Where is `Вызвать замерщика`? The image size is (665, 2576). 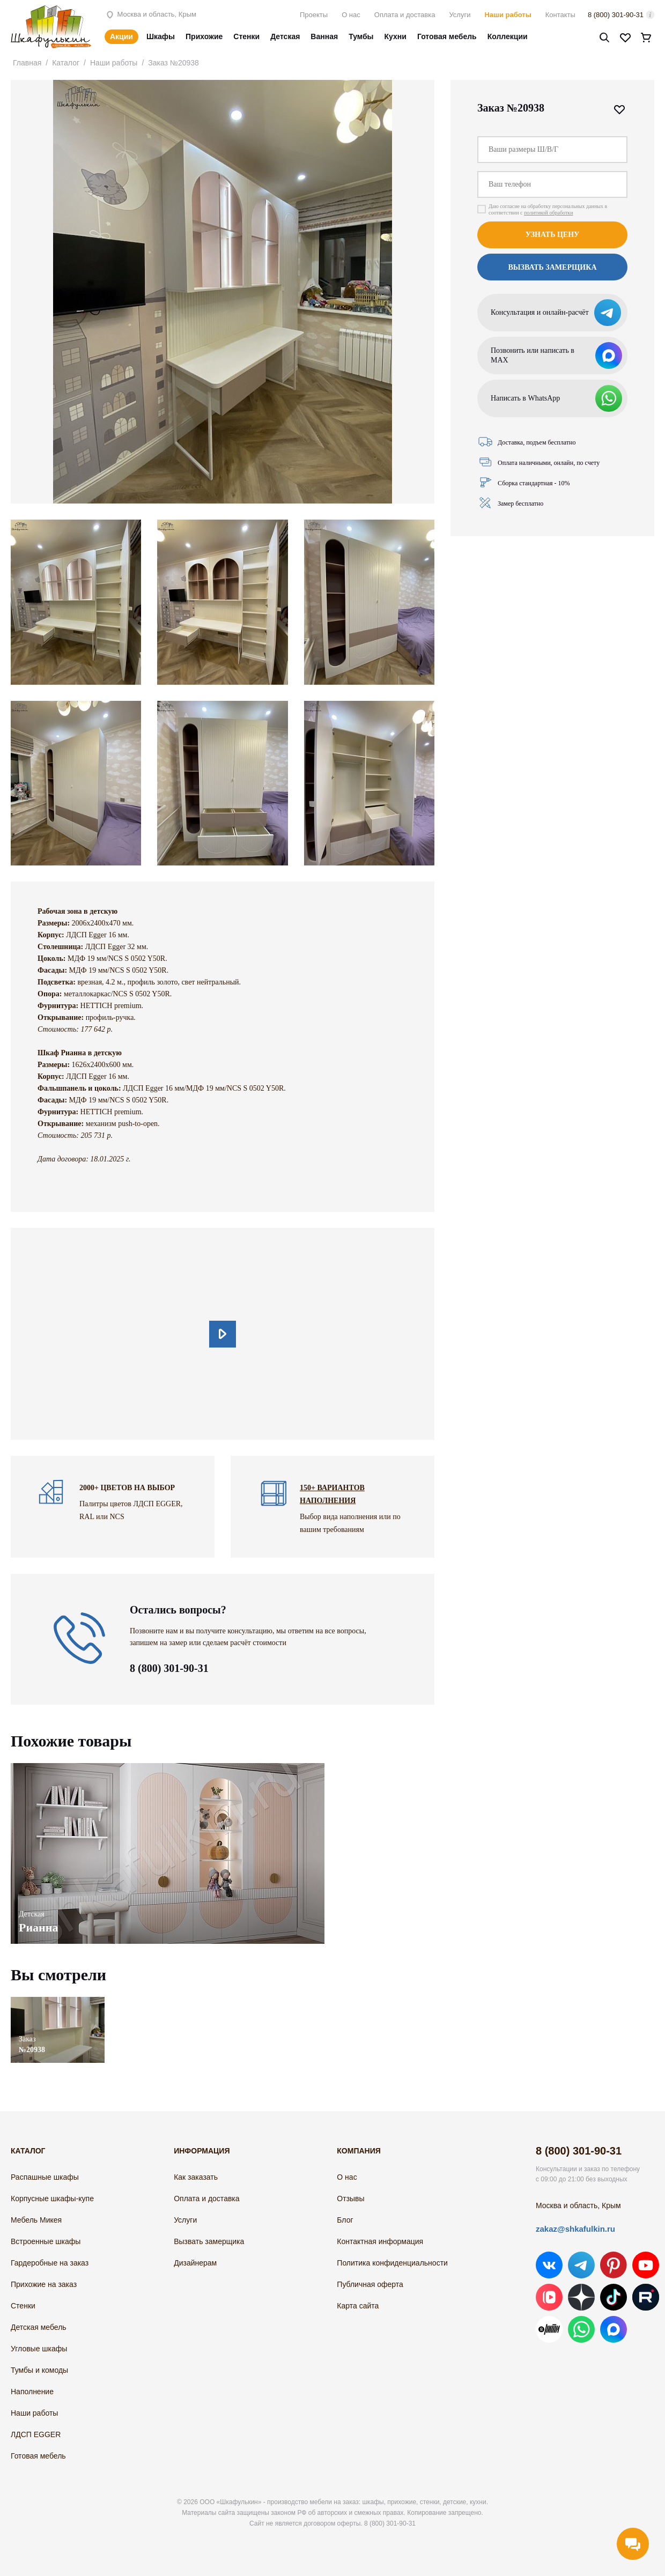 Вызвать замерщика is located at coordinates (552, 267).